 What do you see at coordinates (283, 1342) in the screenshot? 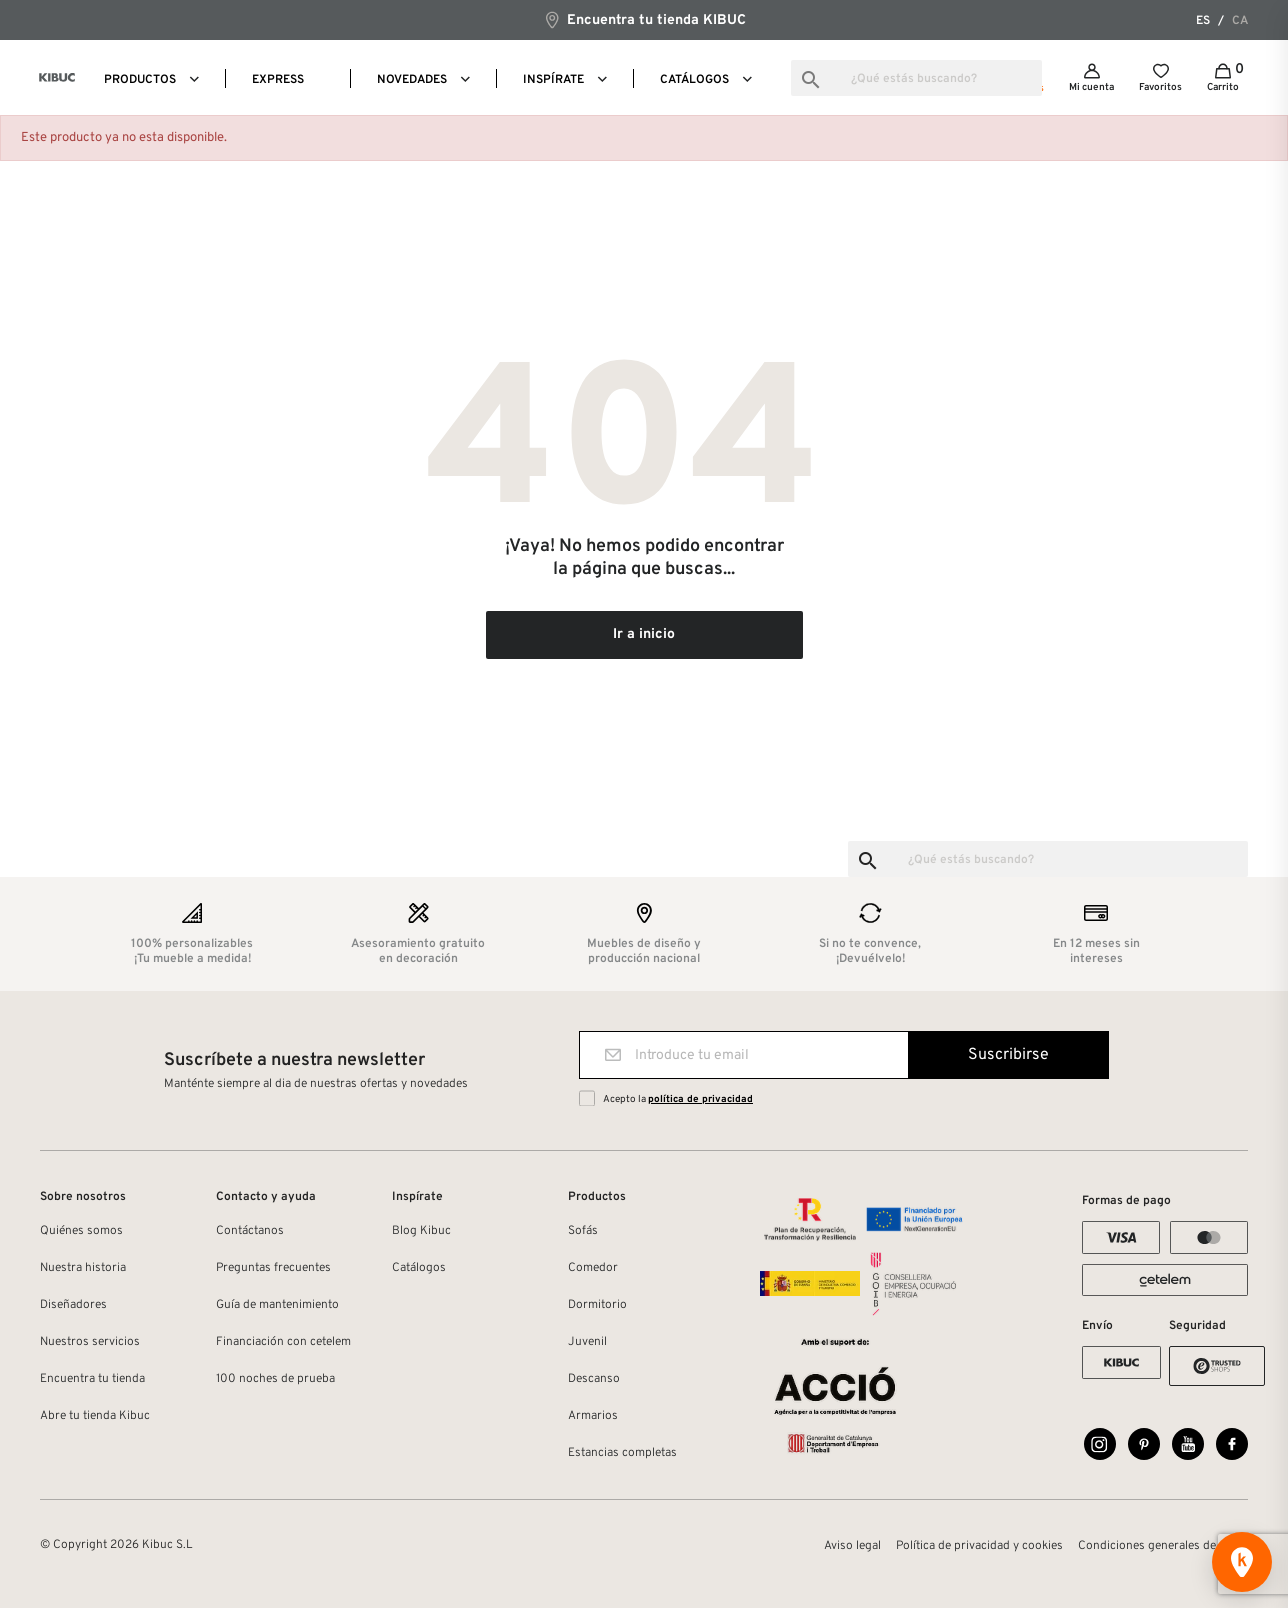
I see `Financiación con cetelem` at bounding box center [283, 1342].